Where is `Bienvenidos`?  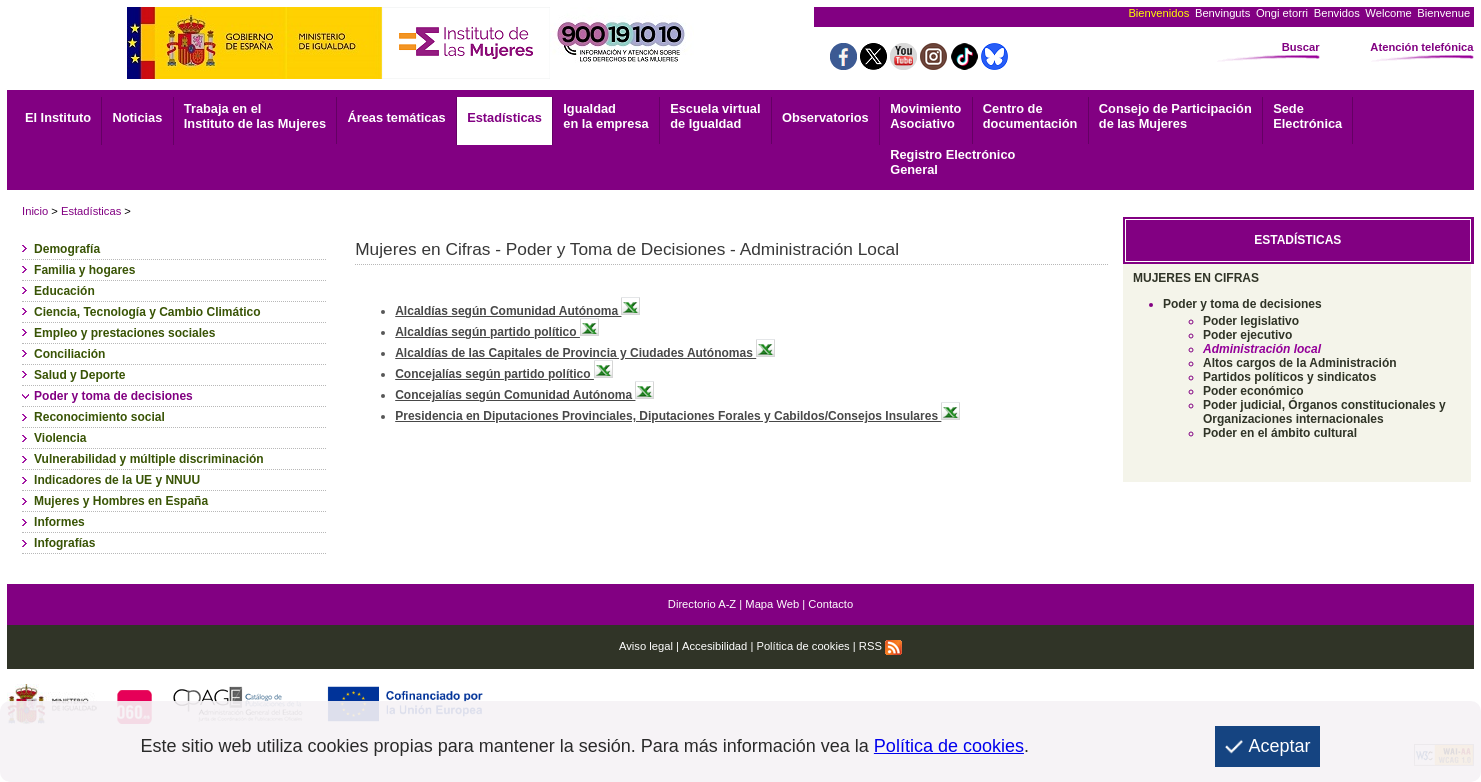
Bienvenidos is located at coordinates (1158, 13).